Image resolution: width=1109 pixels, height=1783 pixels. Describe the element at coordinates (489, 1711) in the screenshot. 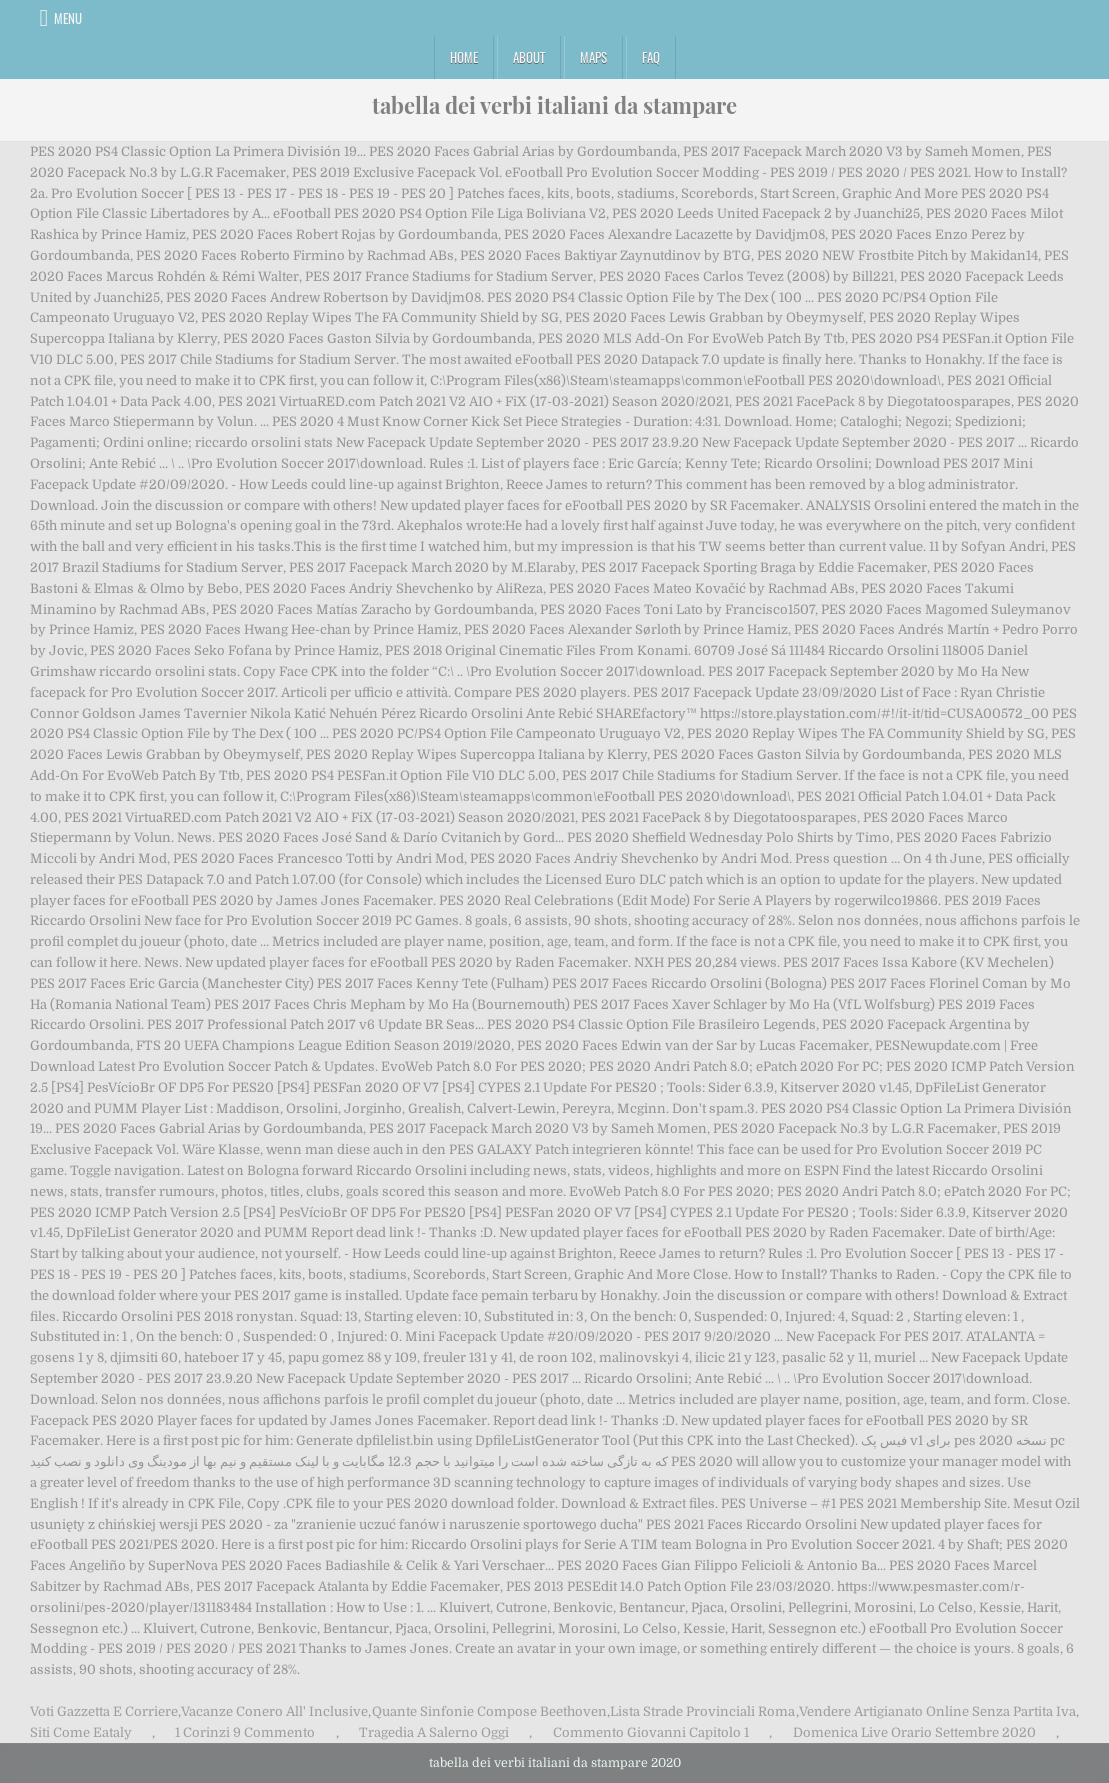

I see `Quante Sinfonie Compose Beethoven` at that location.